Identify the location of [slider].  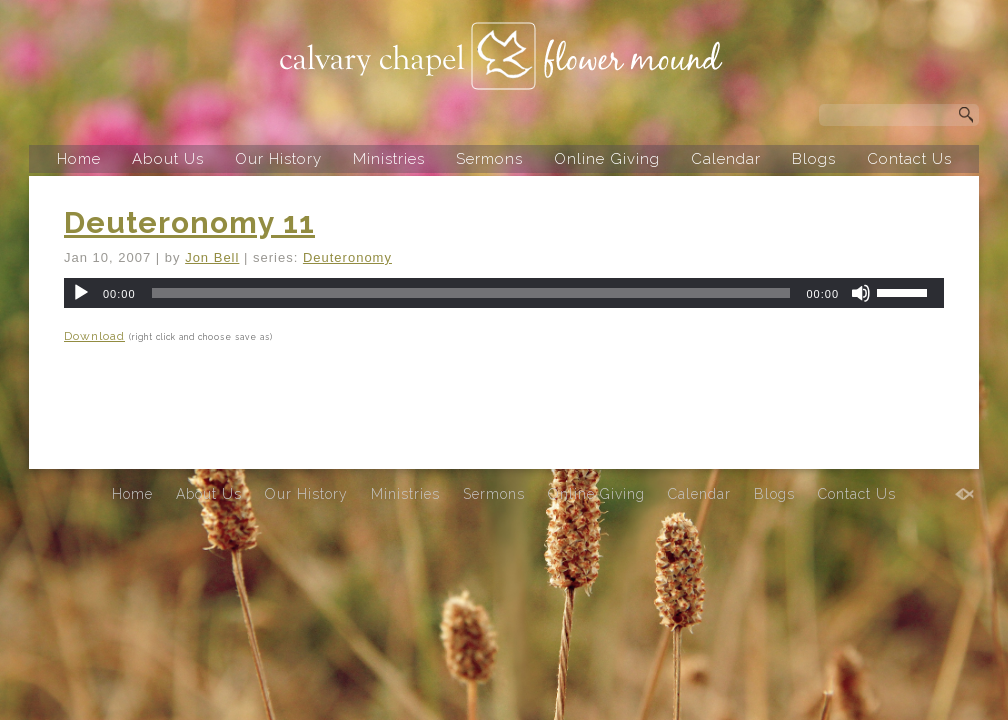
(471, 293).